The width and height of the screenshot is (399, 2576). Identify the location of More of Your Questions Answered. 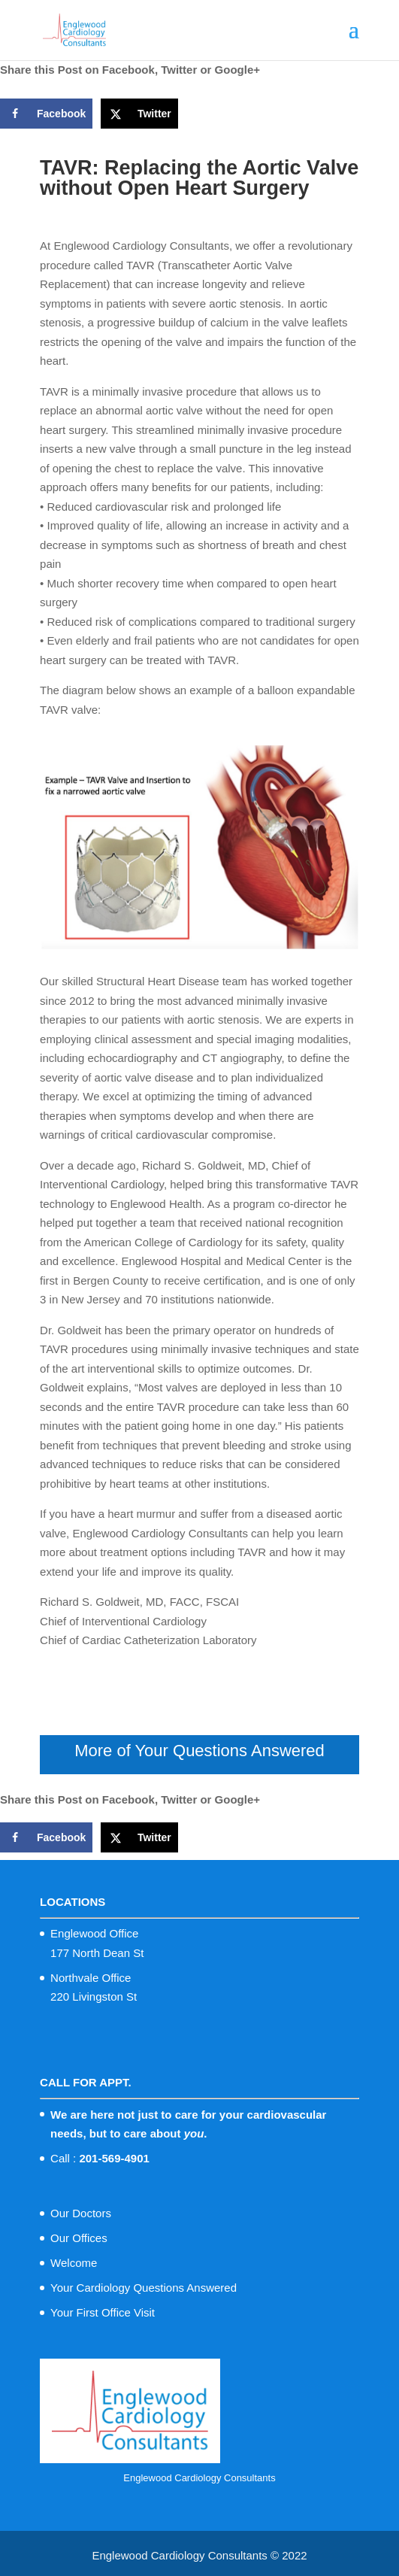
(199, 1750).